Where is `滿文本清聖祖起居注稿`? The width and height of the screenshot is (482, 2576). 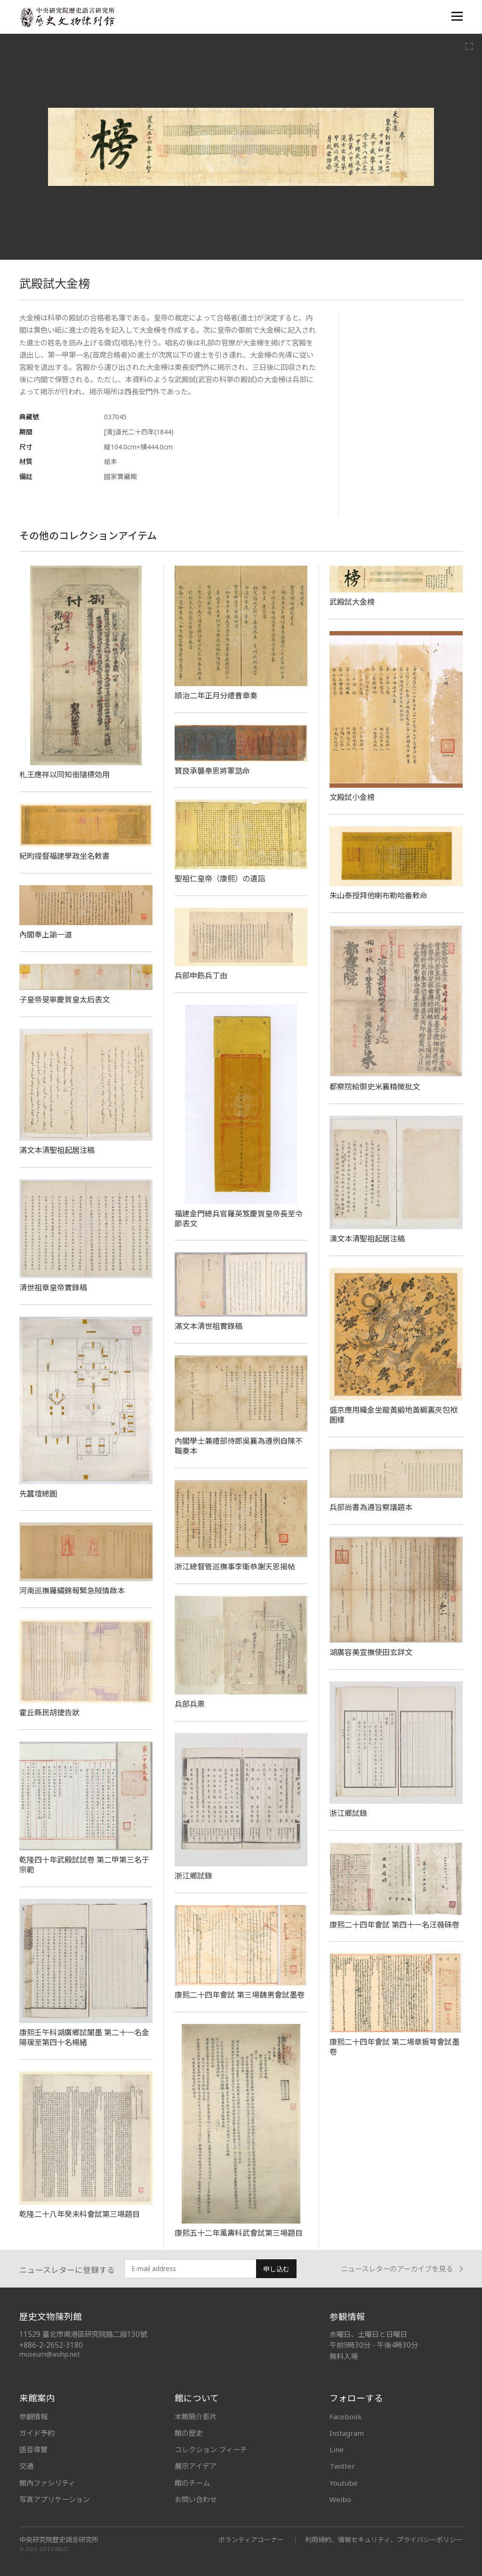
滿文本清聖祖起居注稿 is located at coordinates (57, 1150).